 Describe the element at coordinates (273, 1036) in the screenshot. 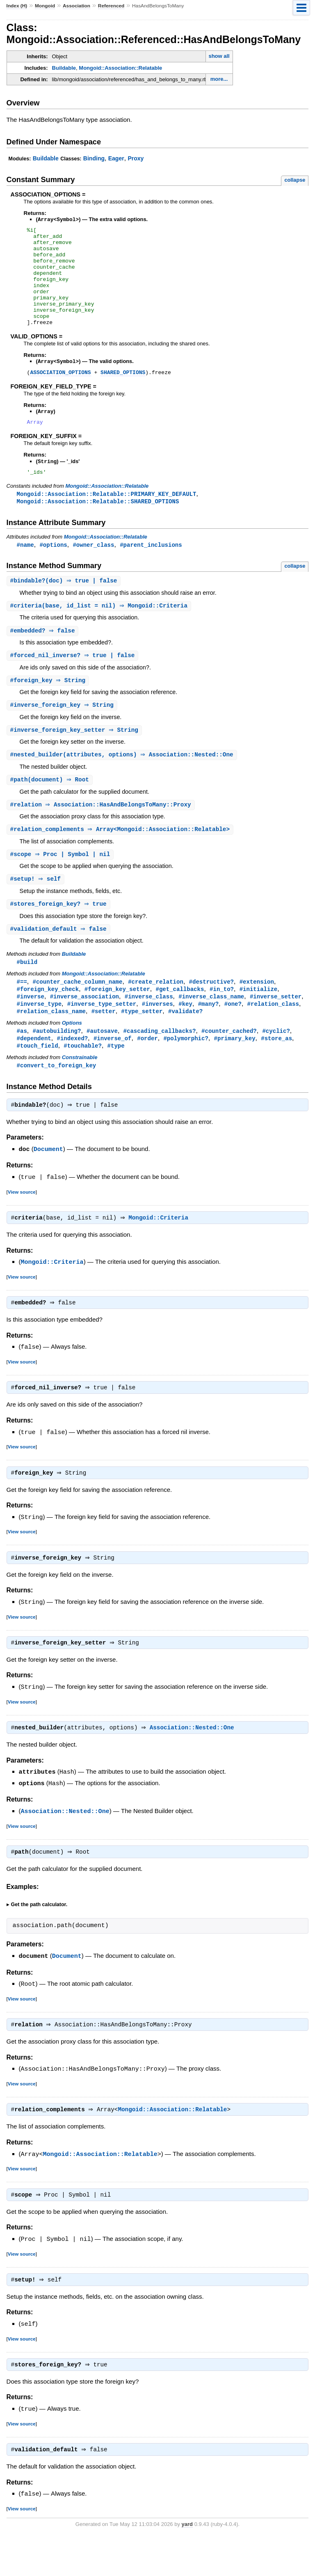

I see `#relation_class` at that location.